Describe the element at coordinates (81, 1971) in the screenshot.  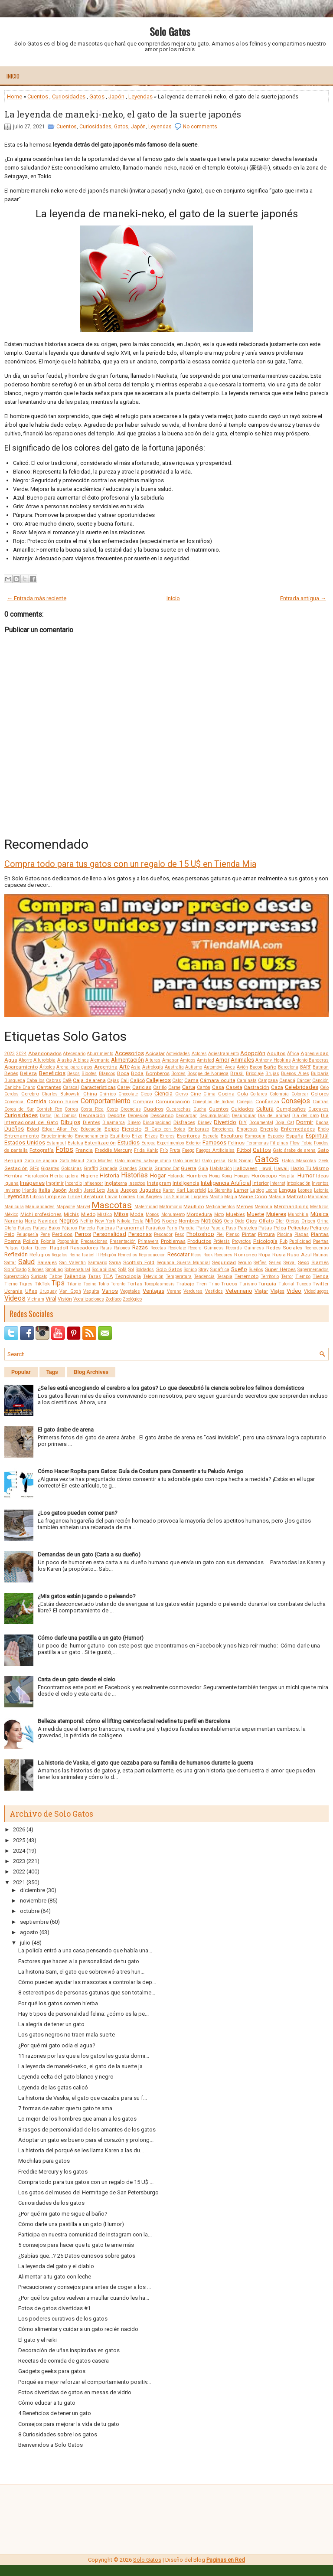
I see `La historia Sam, el gato que sobrevivió a tres hun...` at that location.